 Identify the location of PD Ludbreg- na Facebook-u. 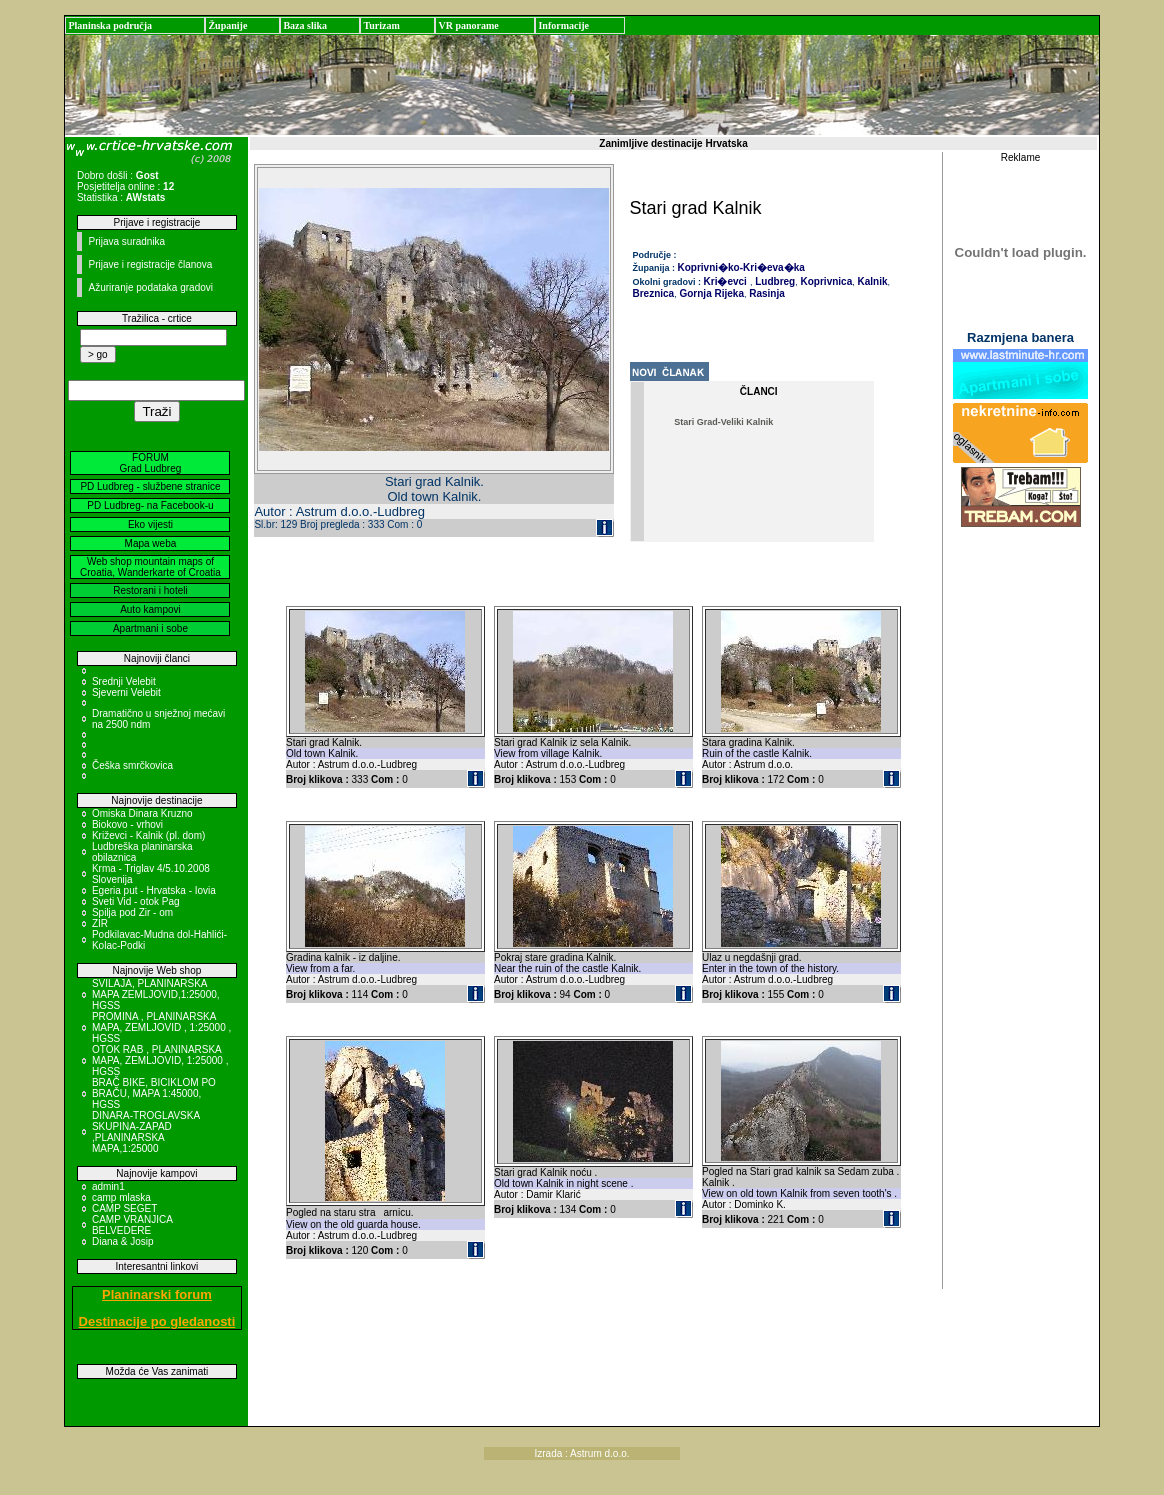
(150, 505).